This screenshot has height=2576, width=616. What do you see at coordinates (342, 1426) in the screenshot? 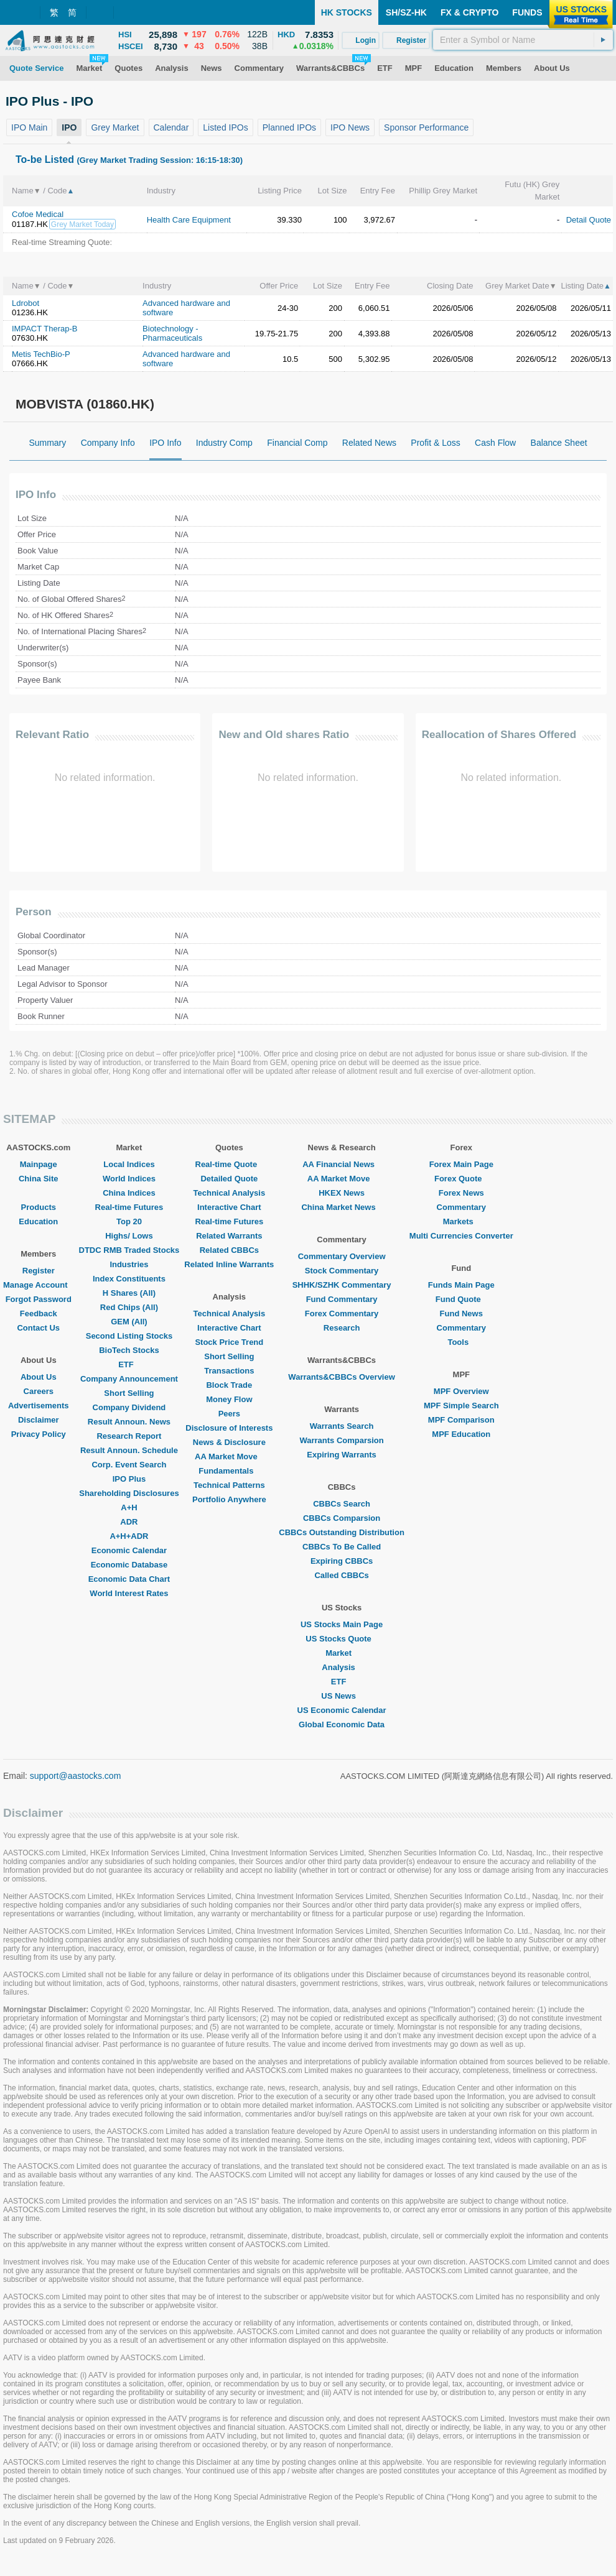
I see `Warrants Search` at bounding box center [342, 1426].